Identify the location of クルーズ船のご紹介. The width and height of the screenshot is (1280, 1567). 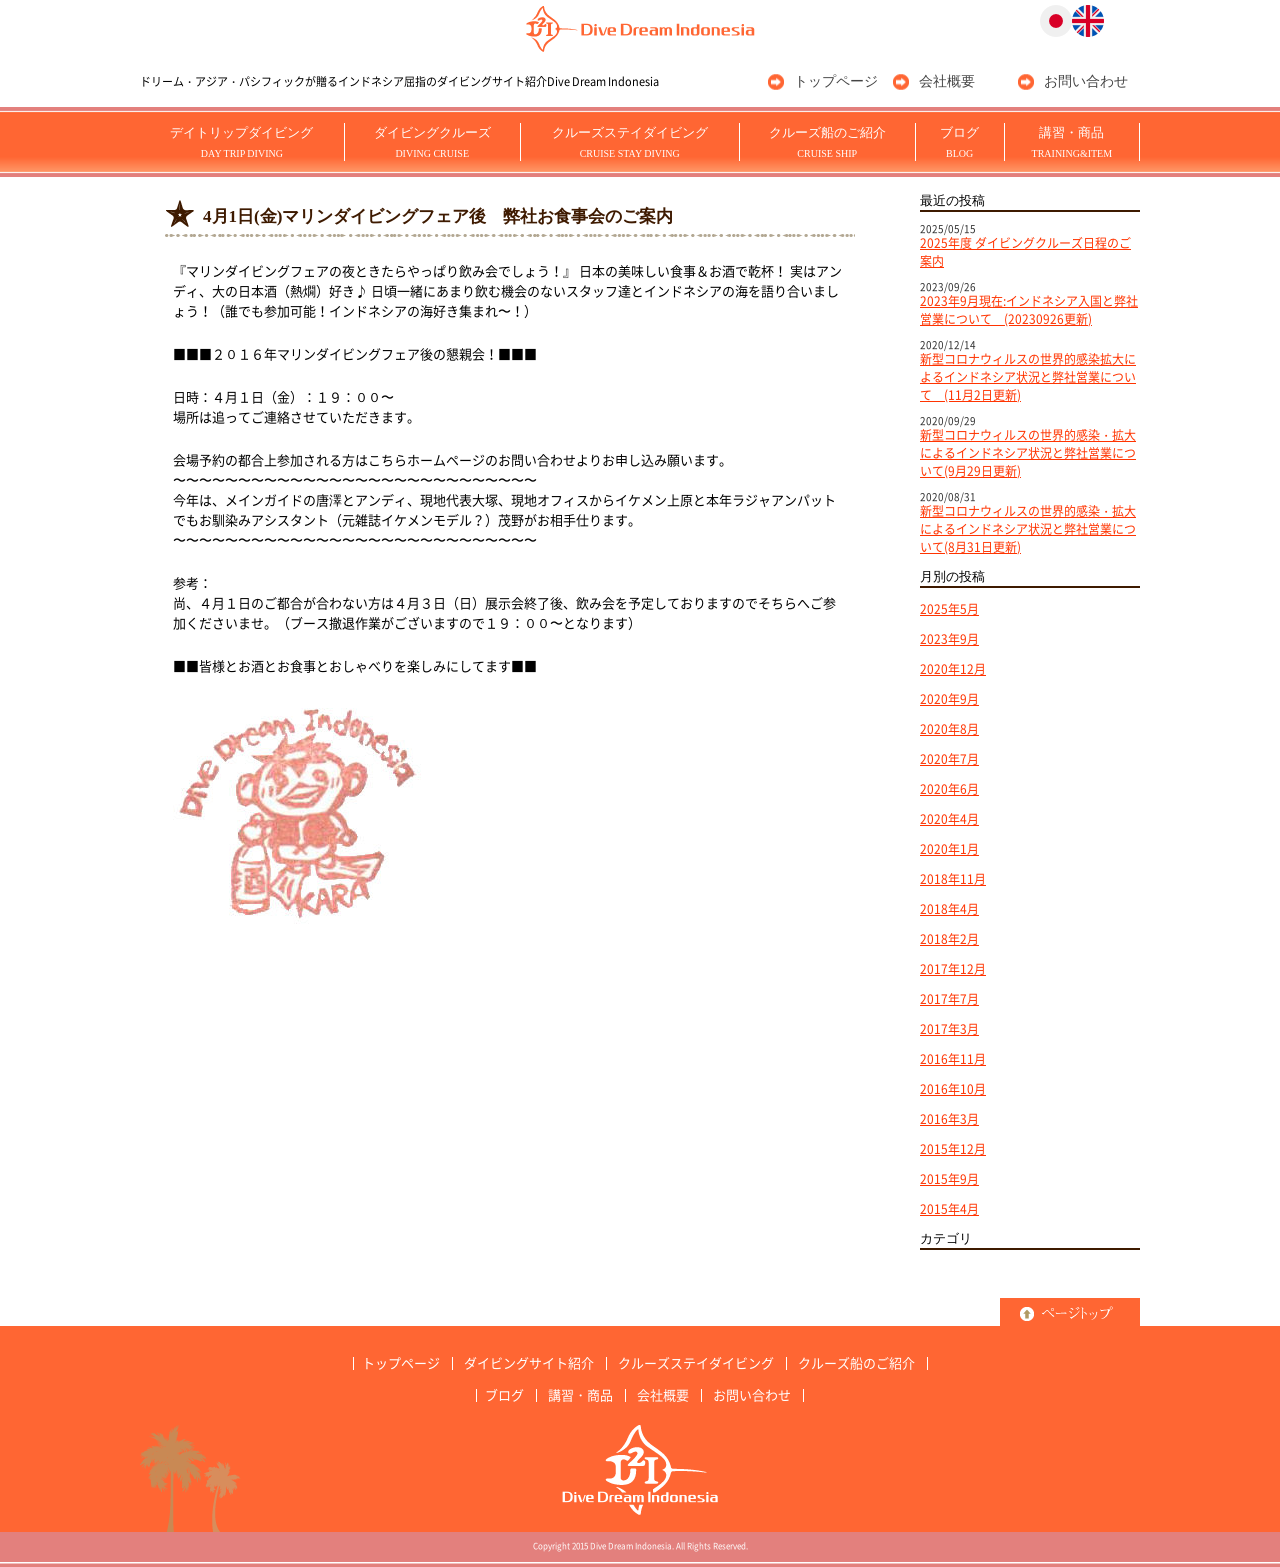
(827, 142).